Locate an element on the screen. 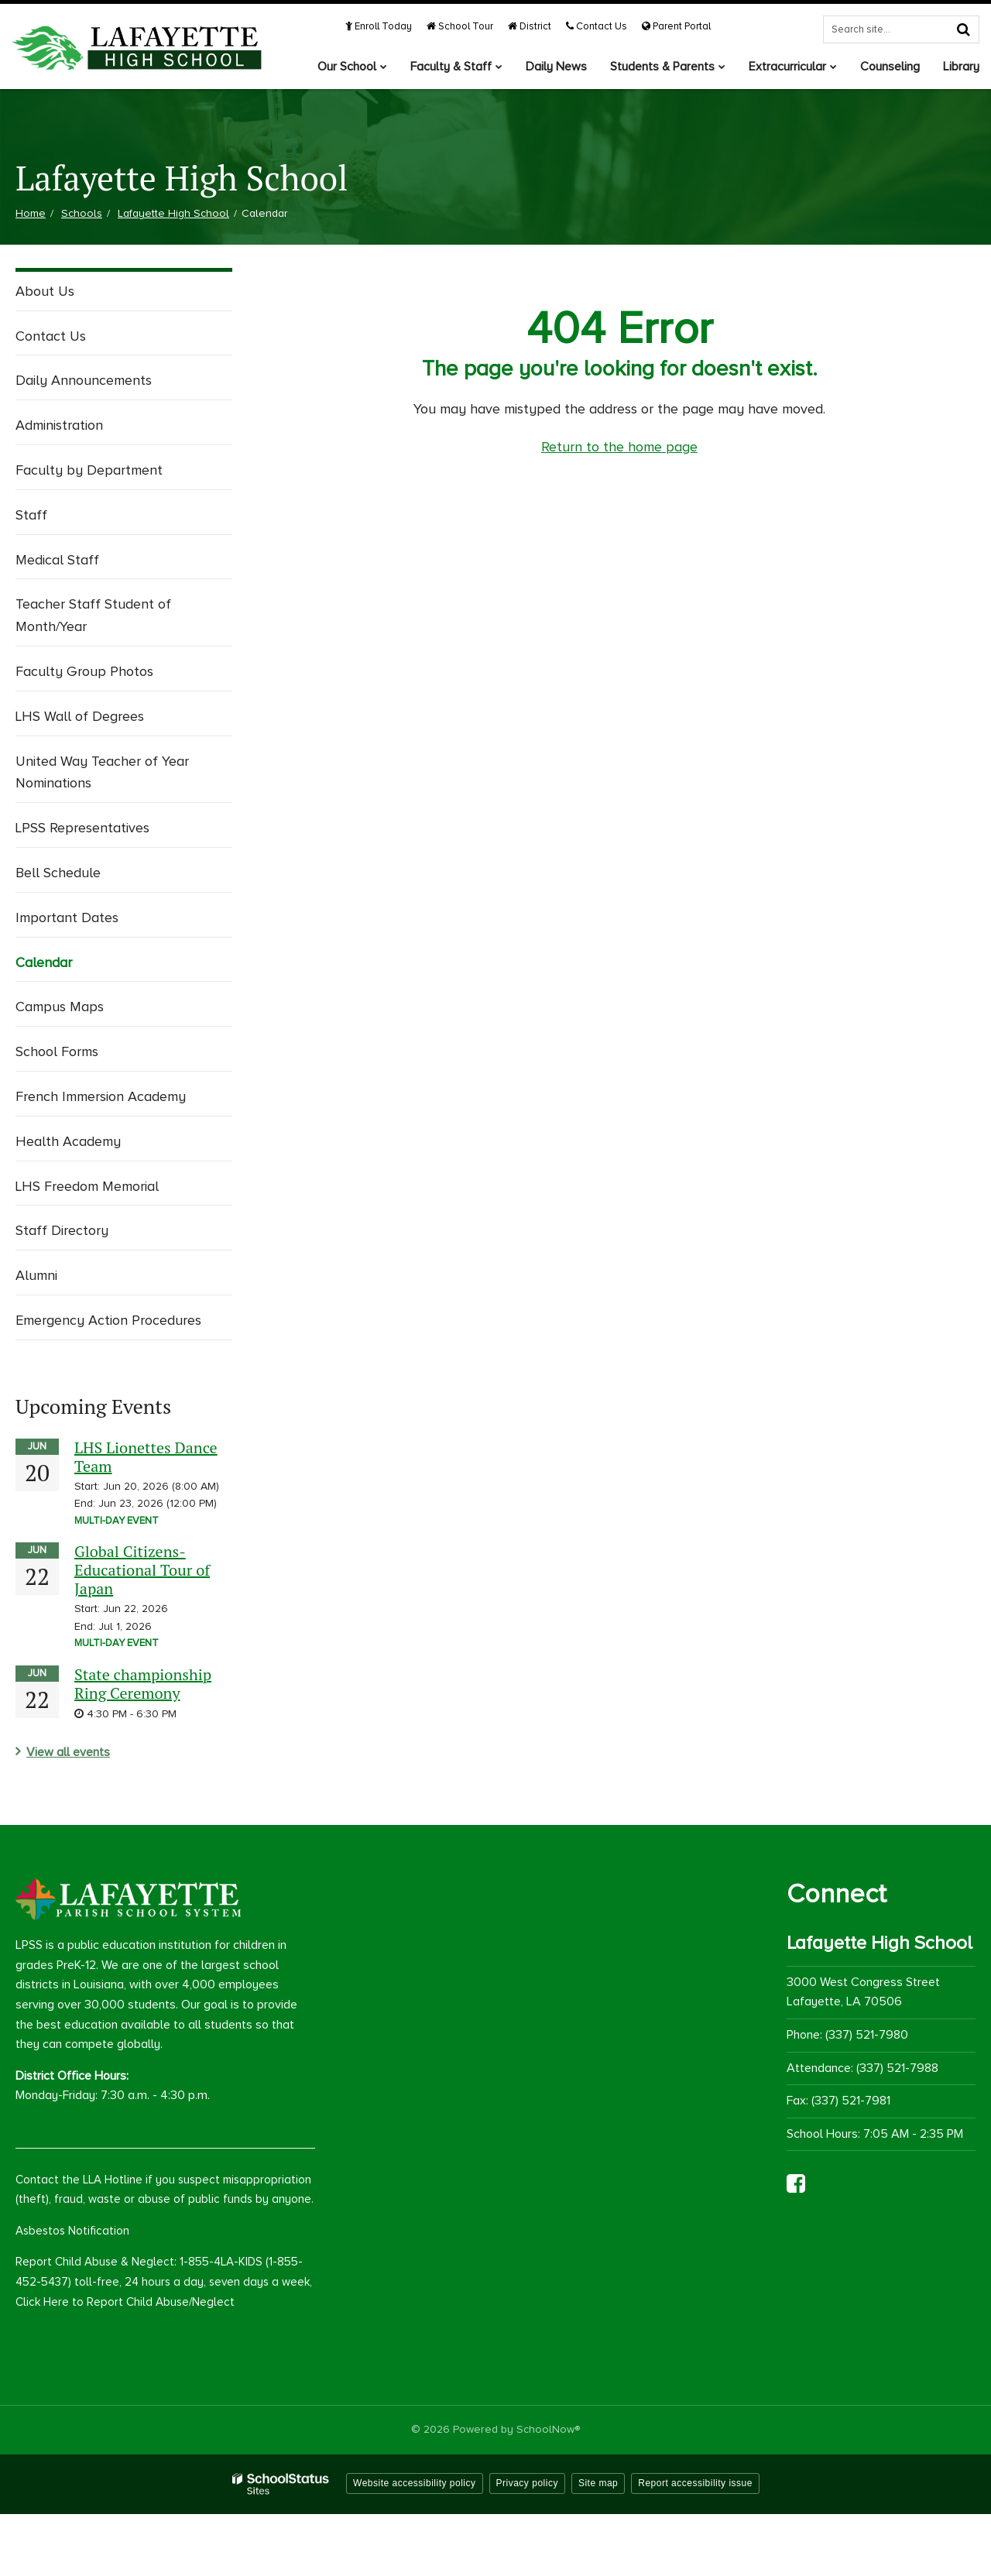  School Tour is located at coordinates (460, 26).